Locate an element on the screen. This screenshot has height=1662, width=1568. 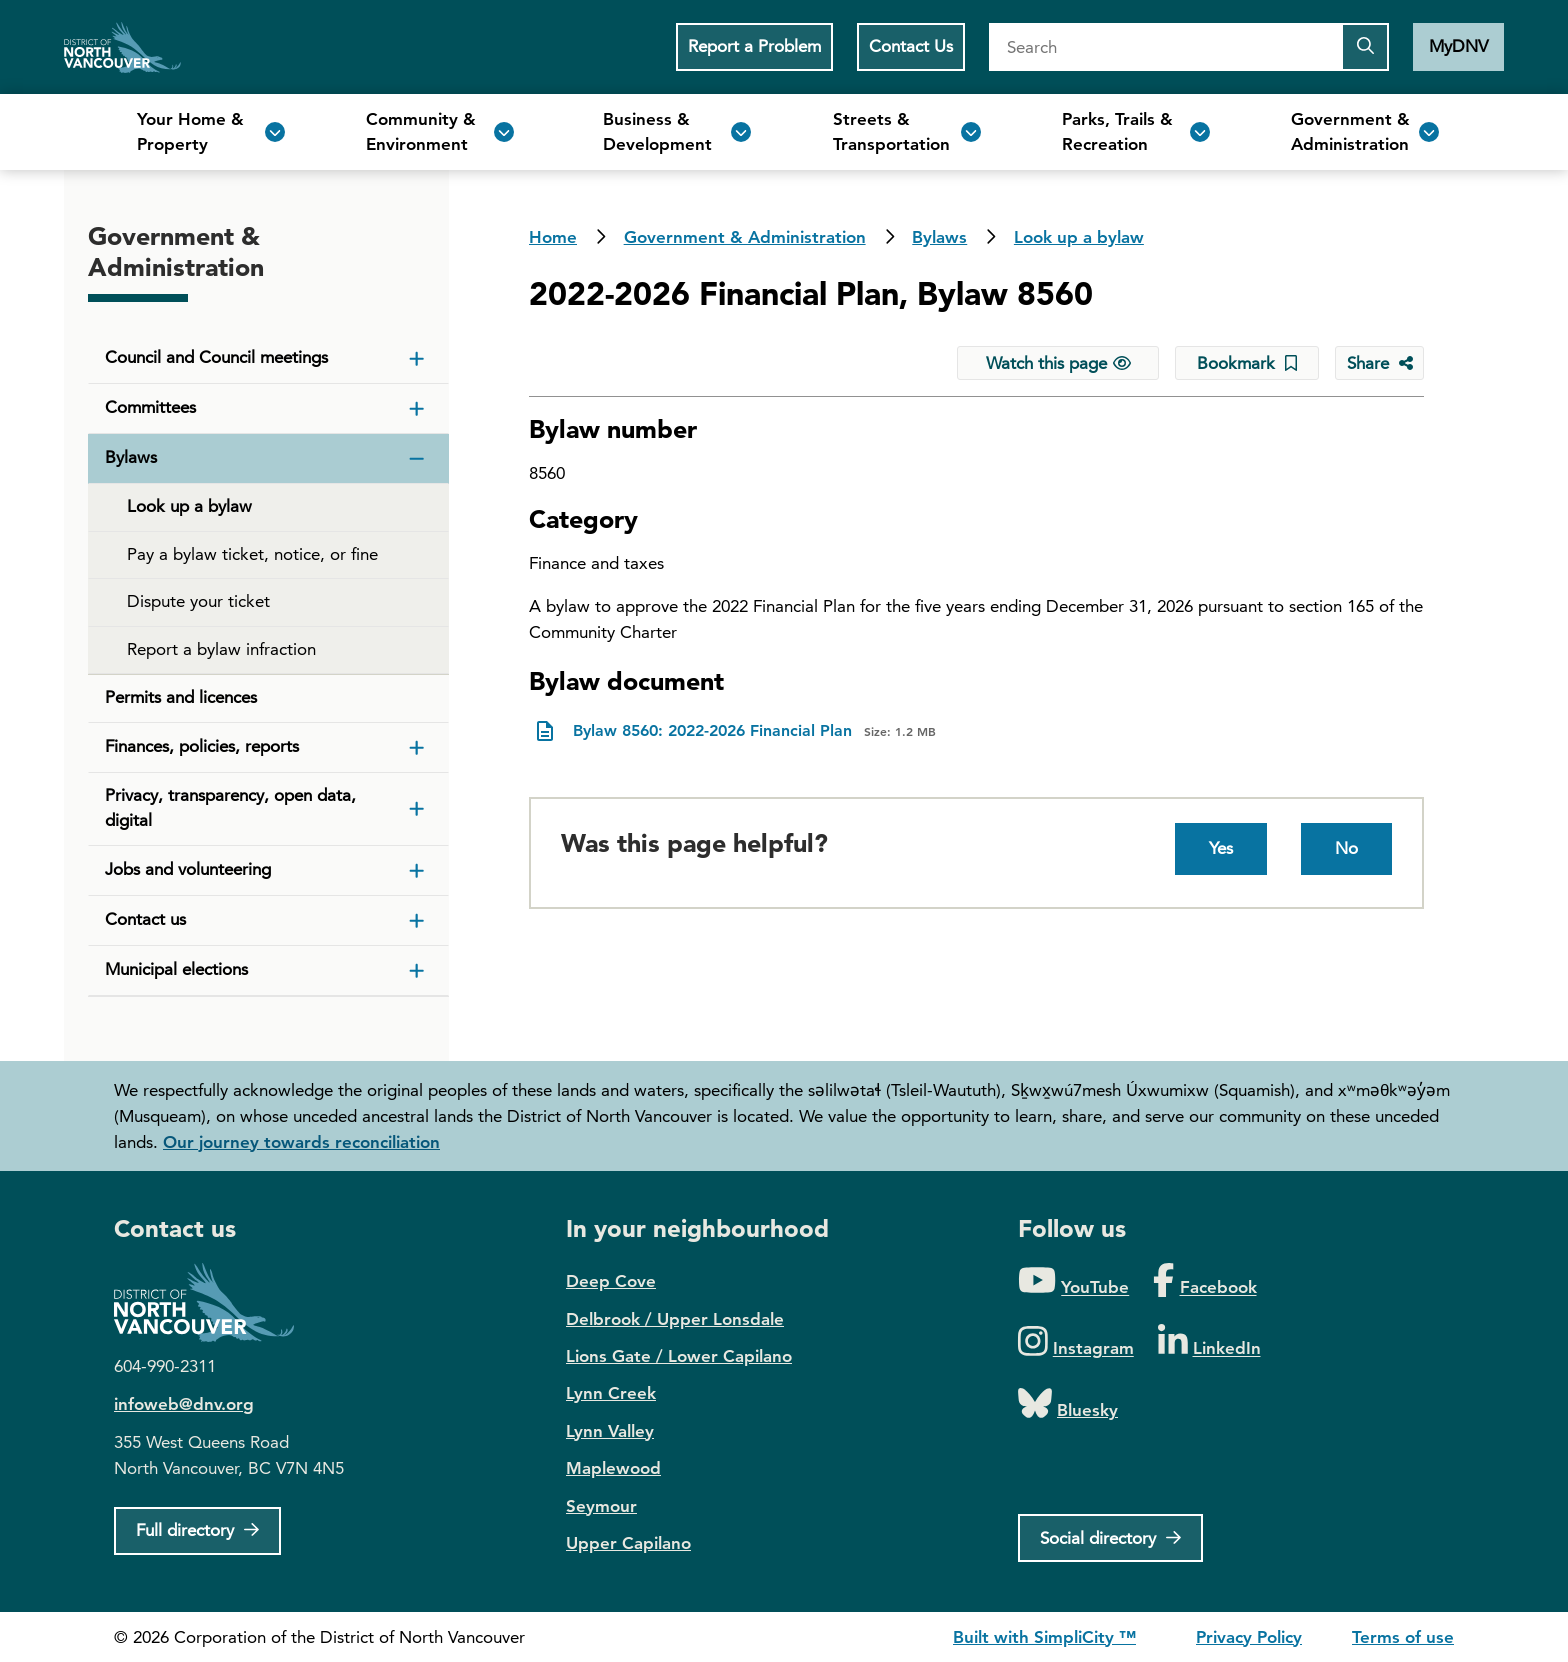
District of North Vancouver is located at coordinates (214, 1302).